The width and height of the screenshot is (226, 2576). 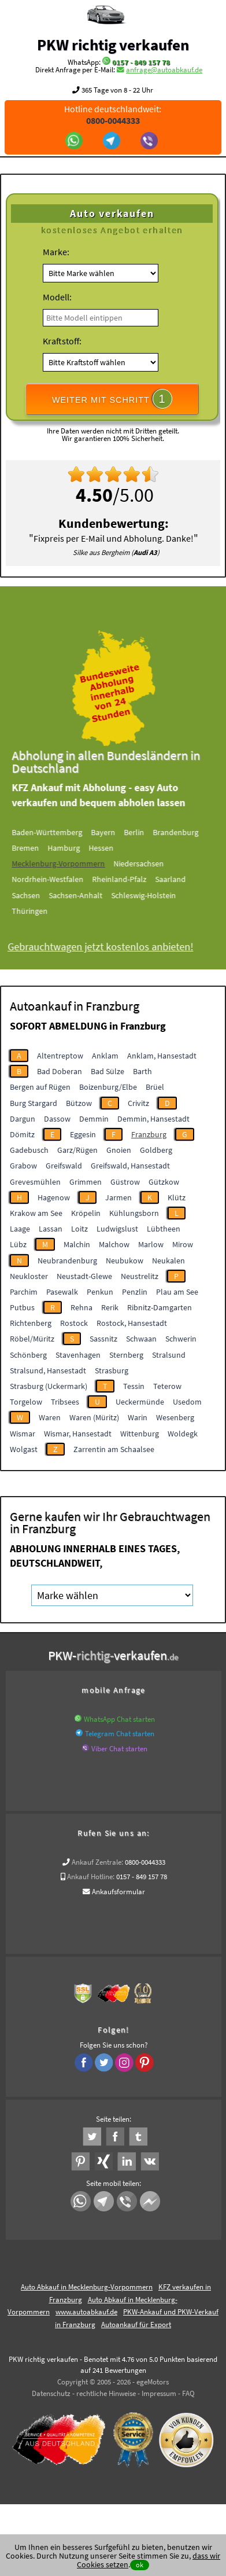 What do you see at coordinates (181, 1338) in the screenshot?
I see `Schwerin` at bounding box center [181, 1338].